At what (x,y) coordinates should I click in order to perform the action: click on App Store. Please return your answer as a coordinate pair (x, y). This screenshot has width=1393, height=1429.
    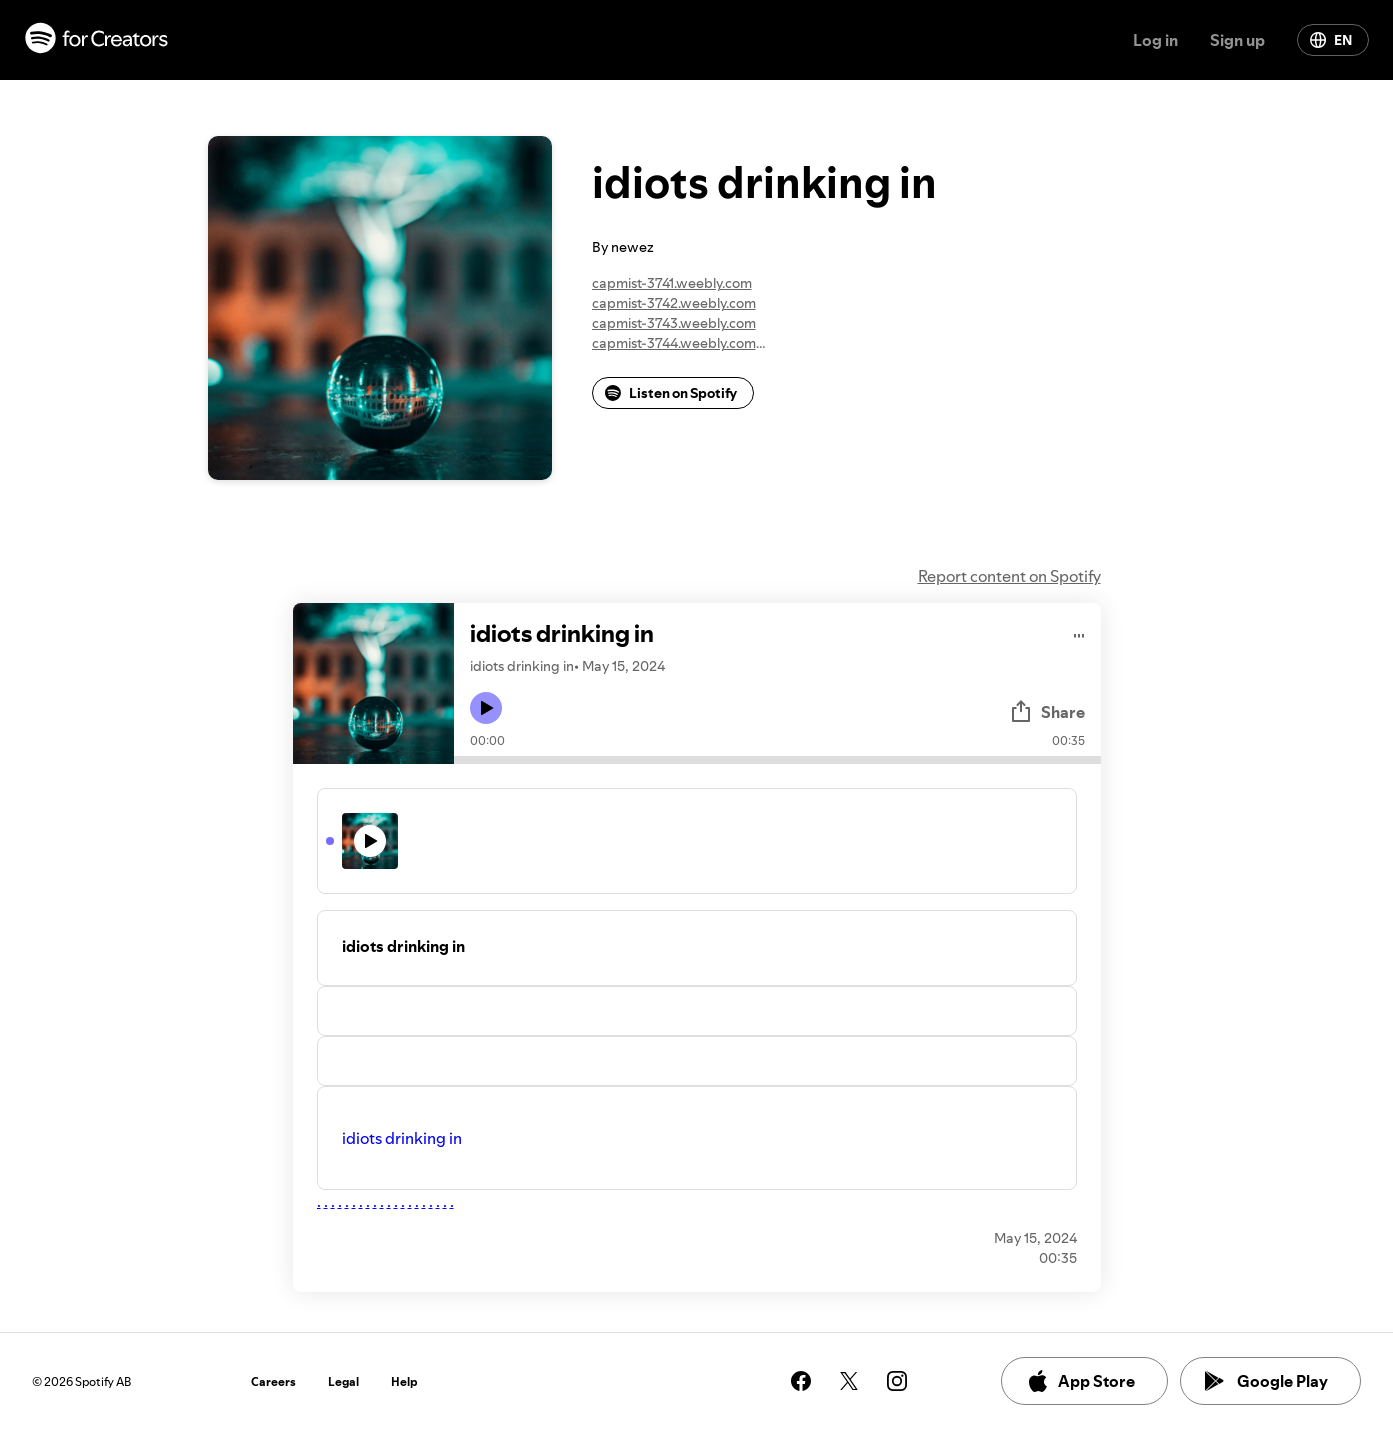
    Looking at the image, I should click on (1080, 1381).